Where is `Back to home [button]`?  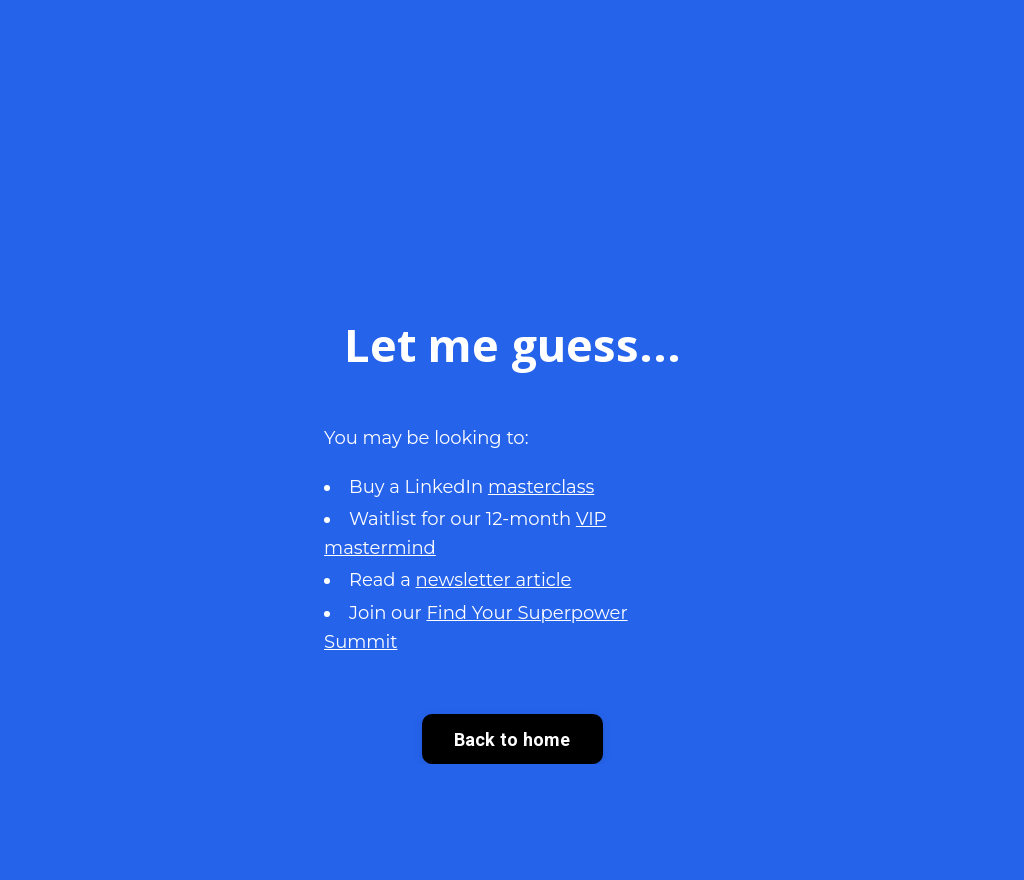
Back to home [button] is located at coordinates (512, 739).